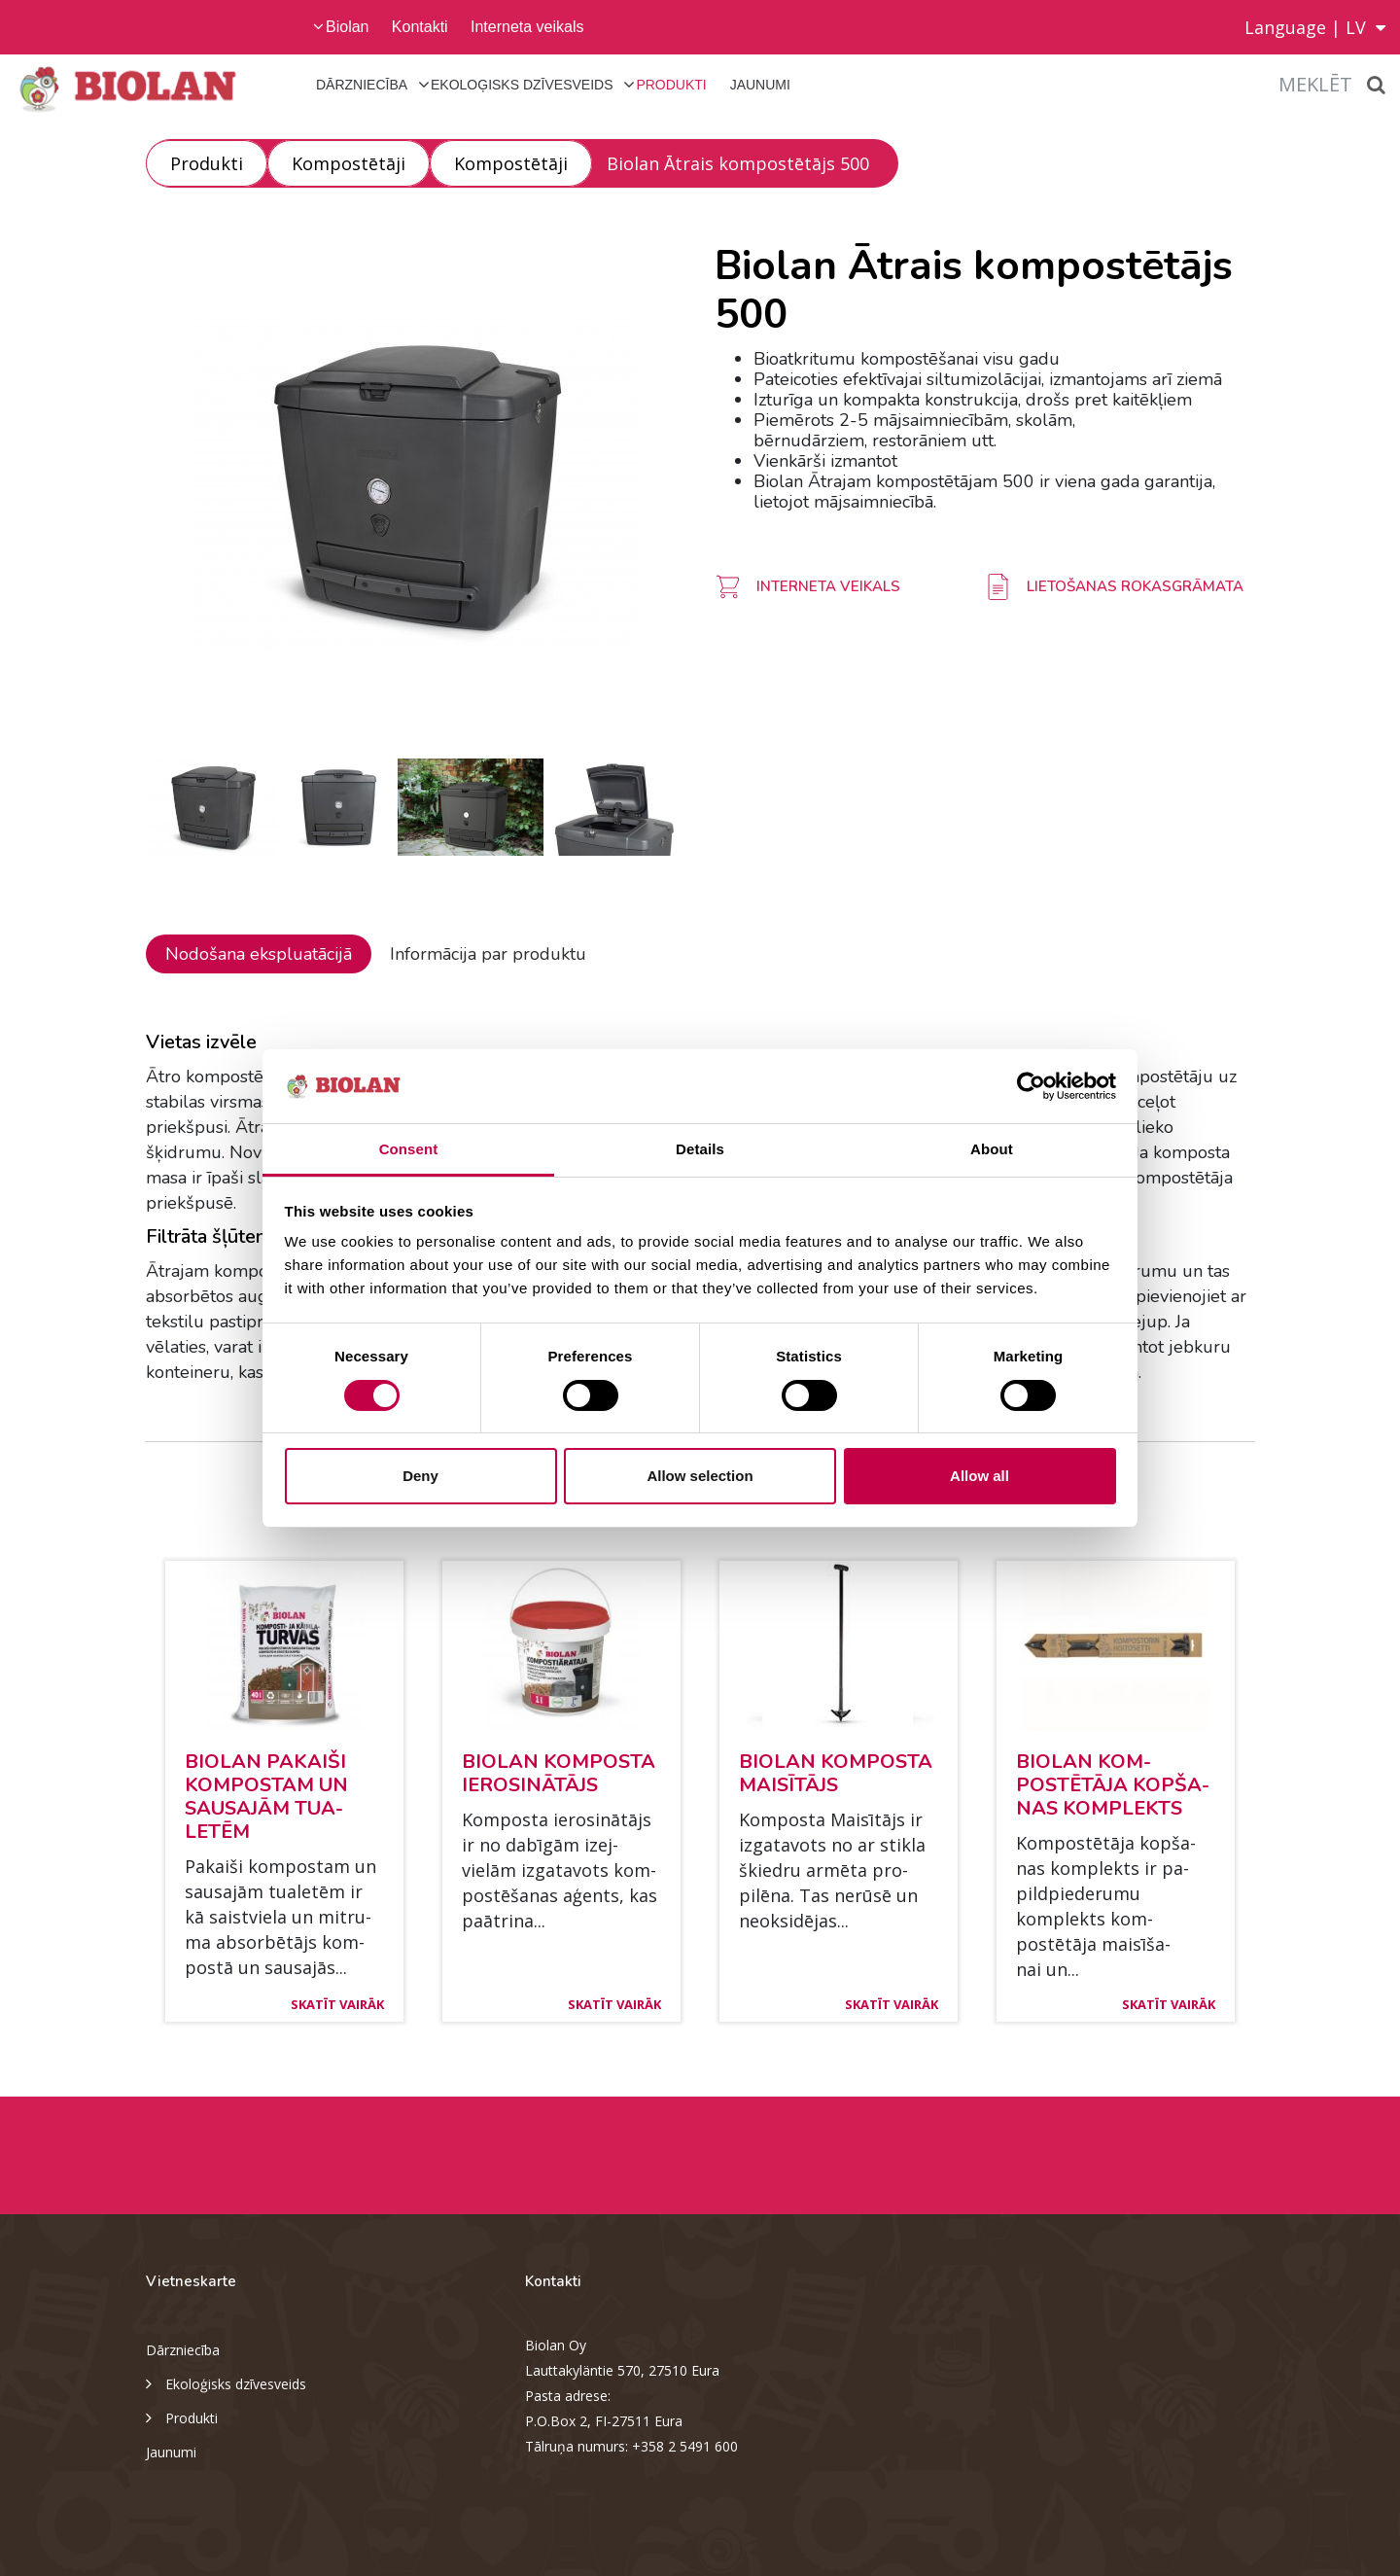 The width and height of the screenshot is (1400, 2576). Describe the element at coordinates (738, 163) in the screenshot. I see `Biolan Ātrais kompostētājs 500` at that location.